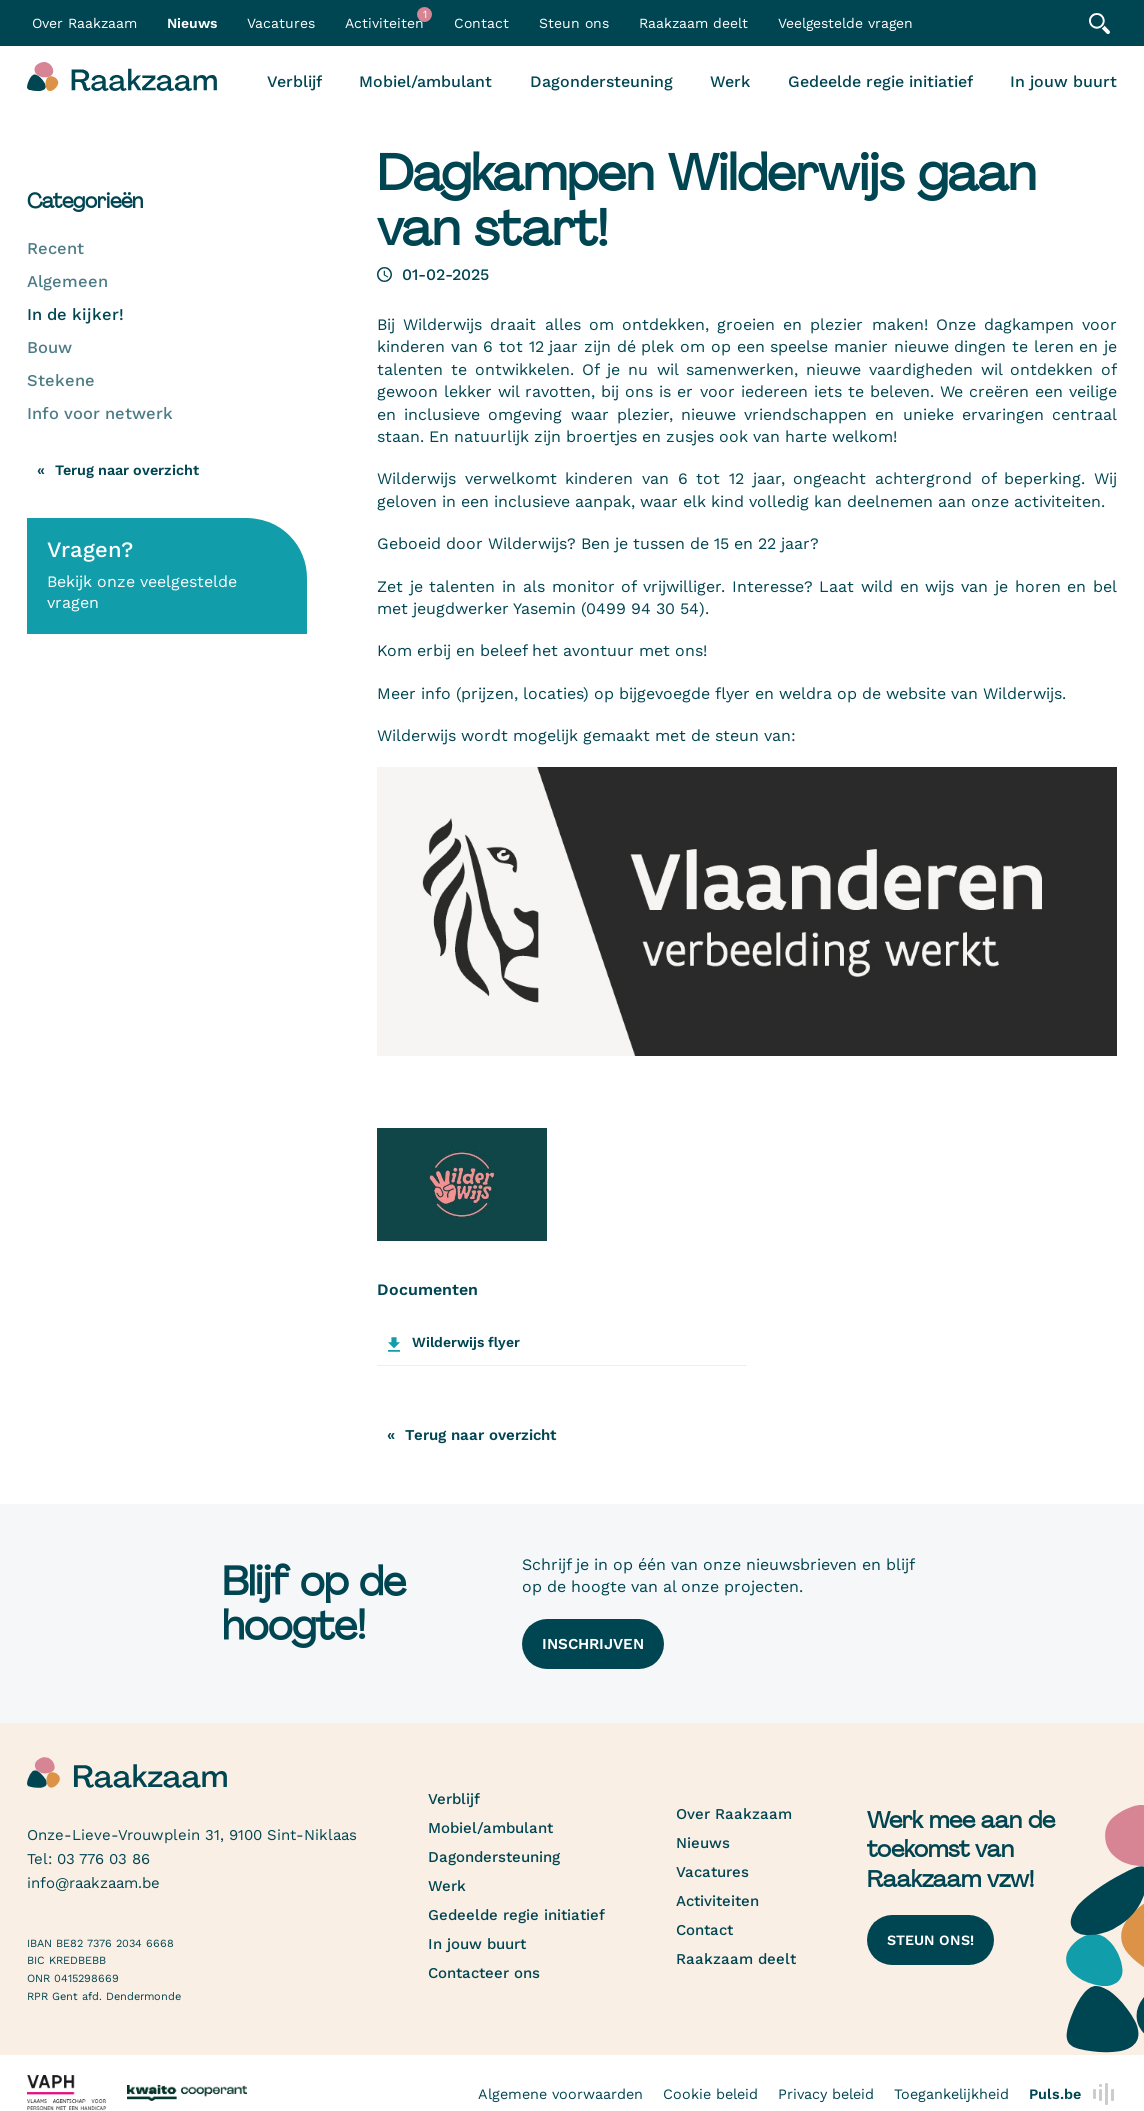 This screenshot has width=1144, height=2111. Describe the element at coordinates (484, 1973) in the screenshot. I see `Contacteer ons` at that location.